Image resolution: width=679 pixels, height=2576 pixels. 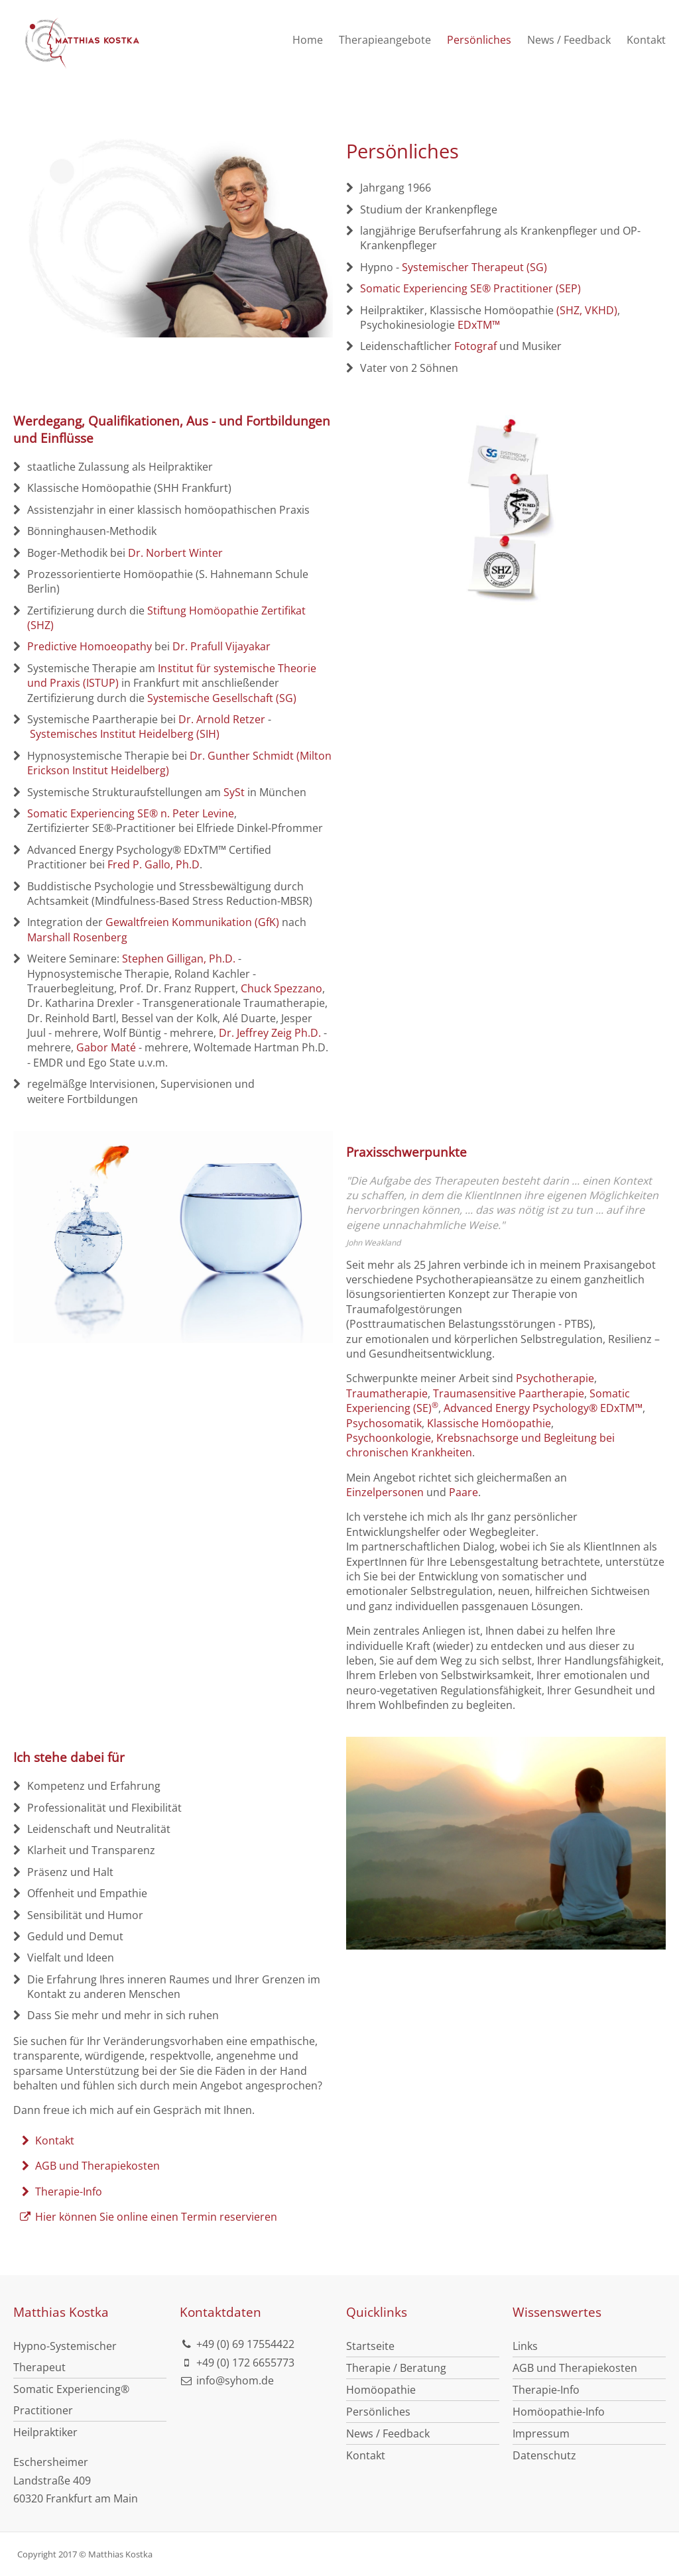 I want to click on Datenschutz, so click(x=544, y=2455).